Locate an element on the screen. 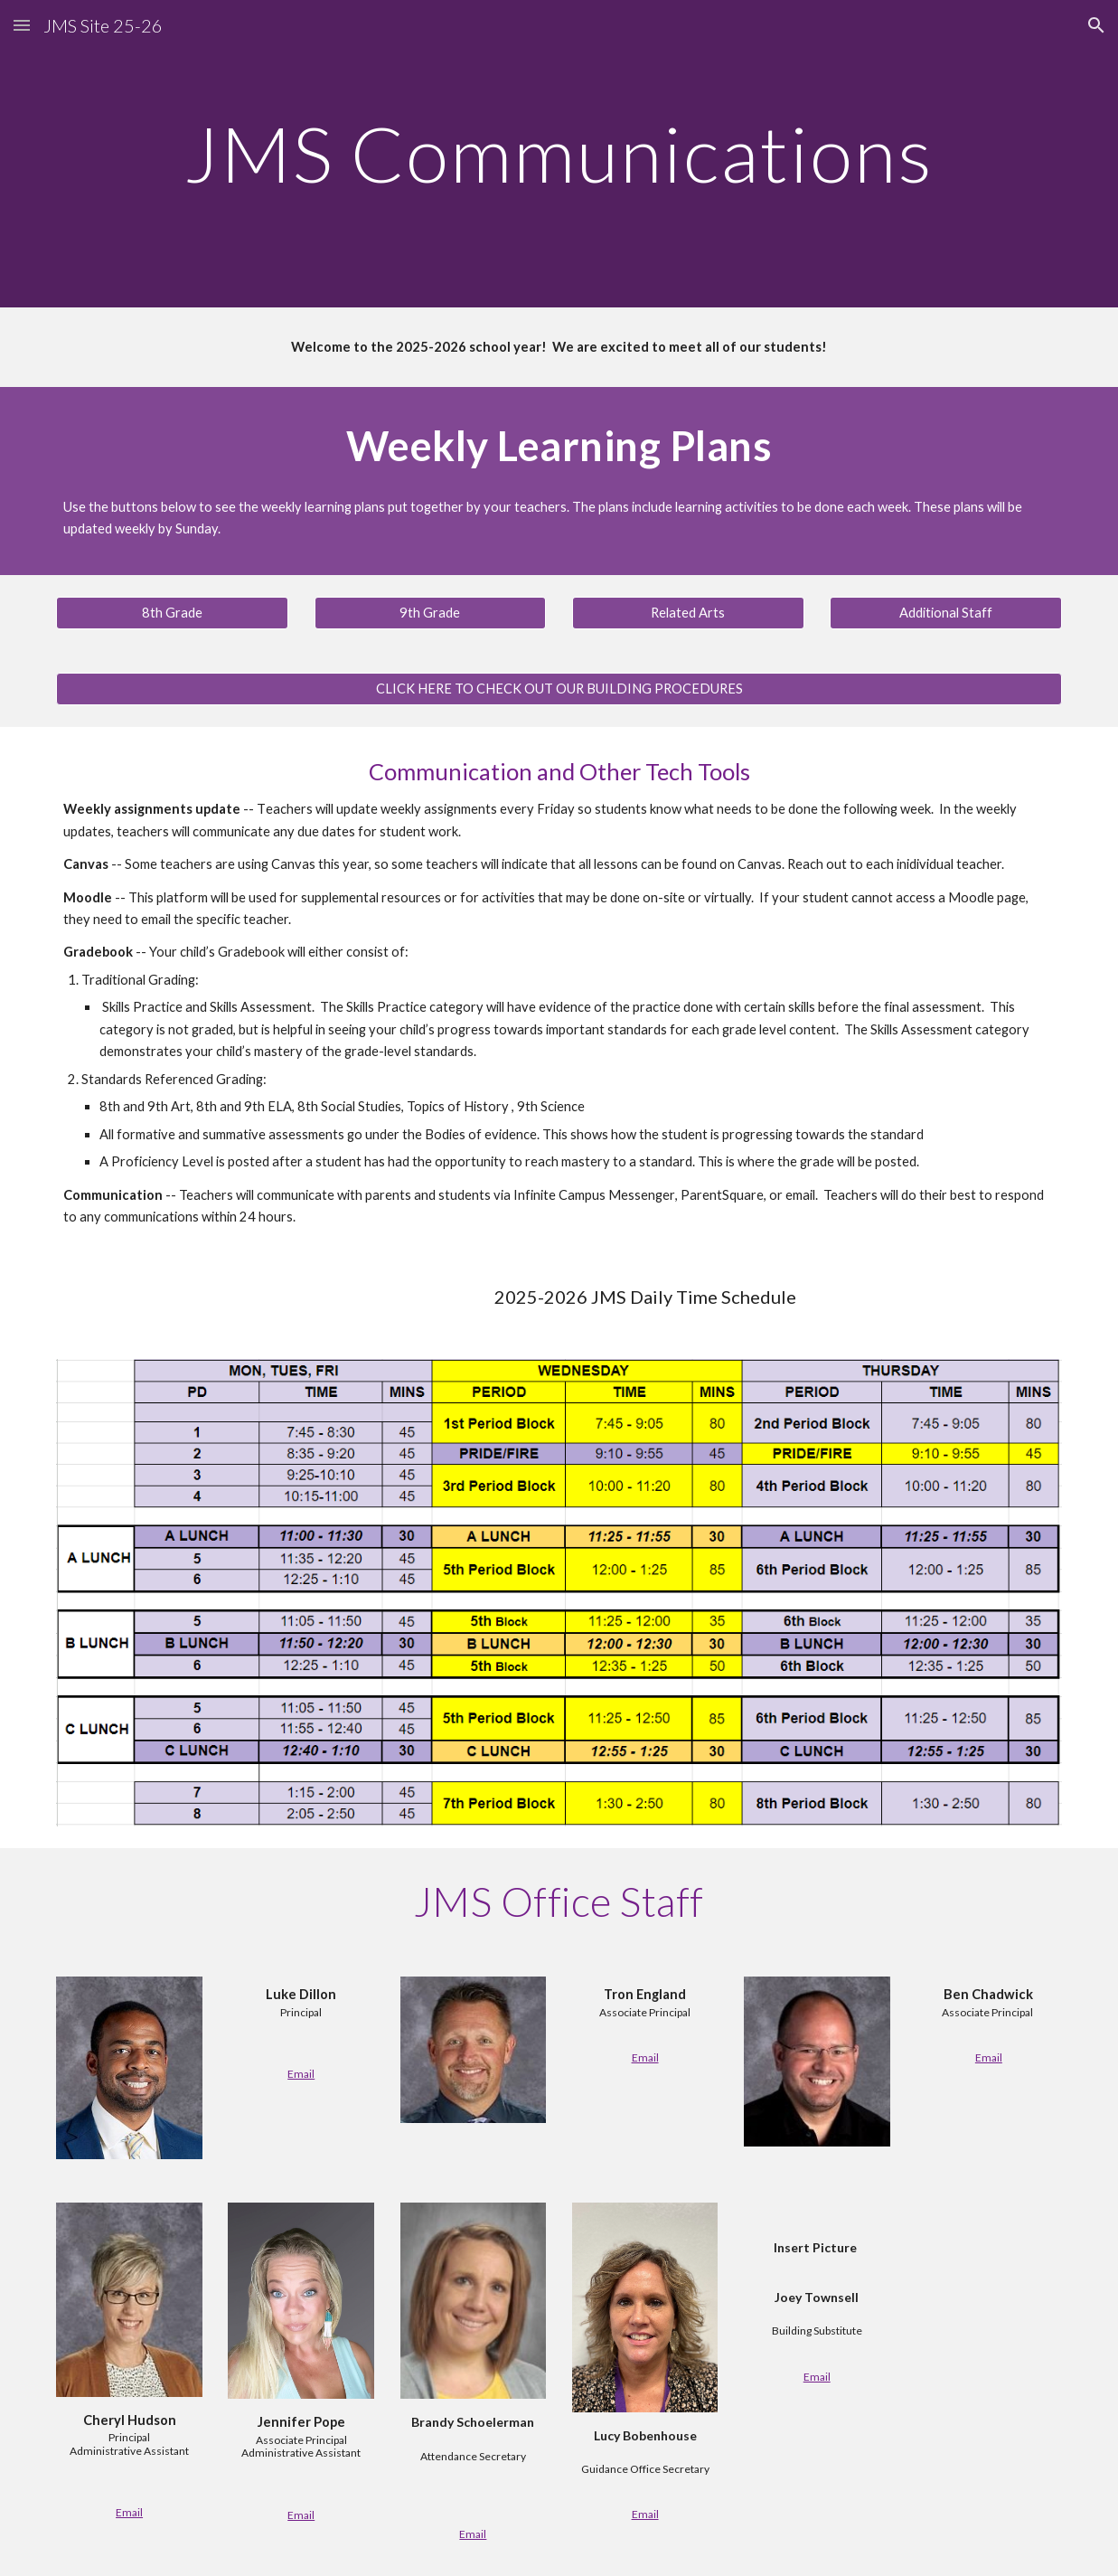 This screenshot has width=1118, height=2576. [Additional Staff] is located at coordinates (946, 613).